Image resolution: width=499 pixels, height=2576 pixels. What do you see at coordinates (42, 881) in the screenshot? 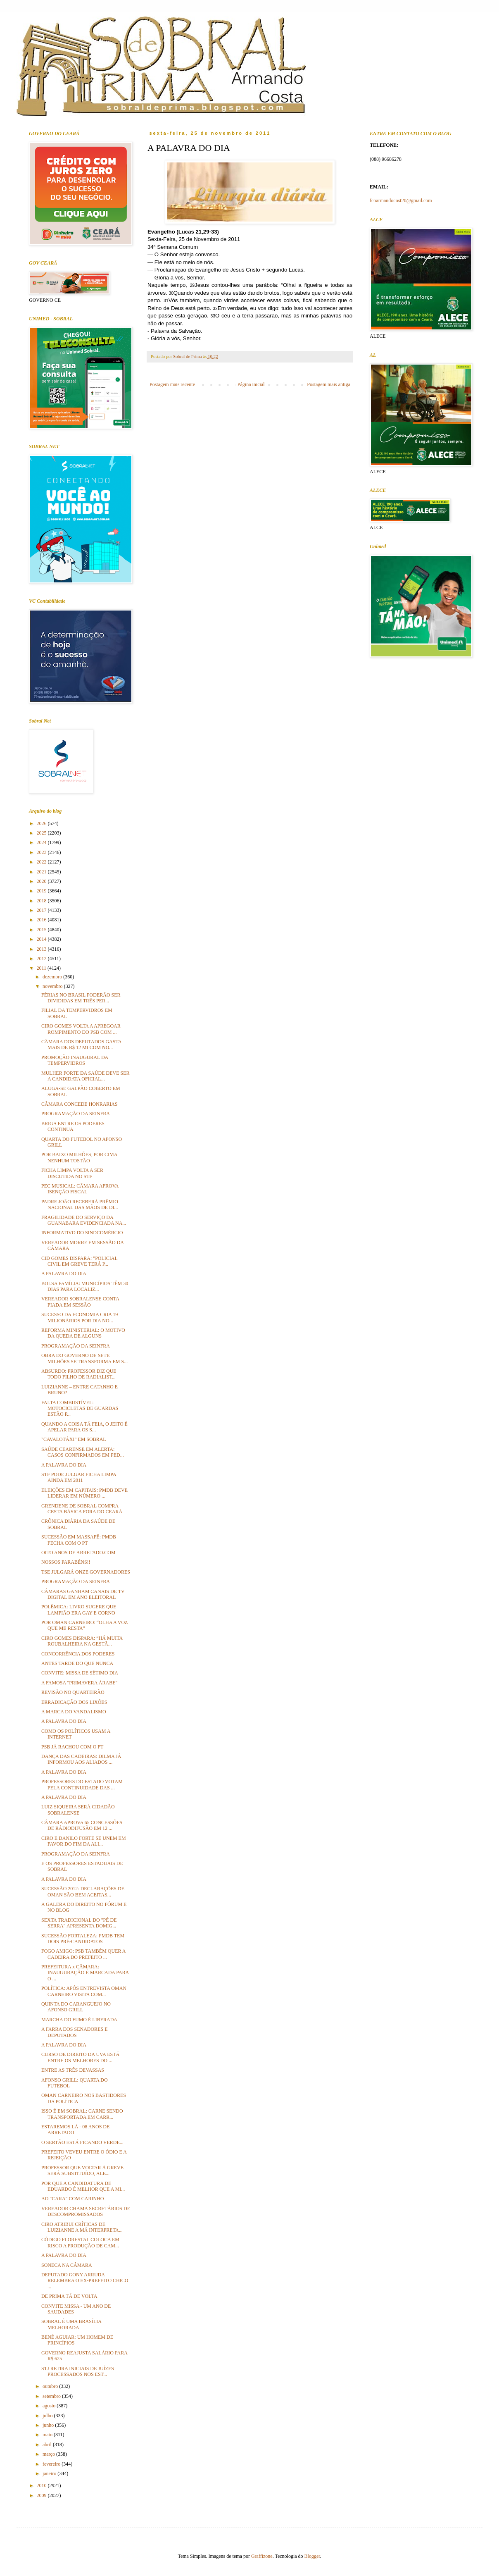
I see `2020` at bounding box center [42, 881].